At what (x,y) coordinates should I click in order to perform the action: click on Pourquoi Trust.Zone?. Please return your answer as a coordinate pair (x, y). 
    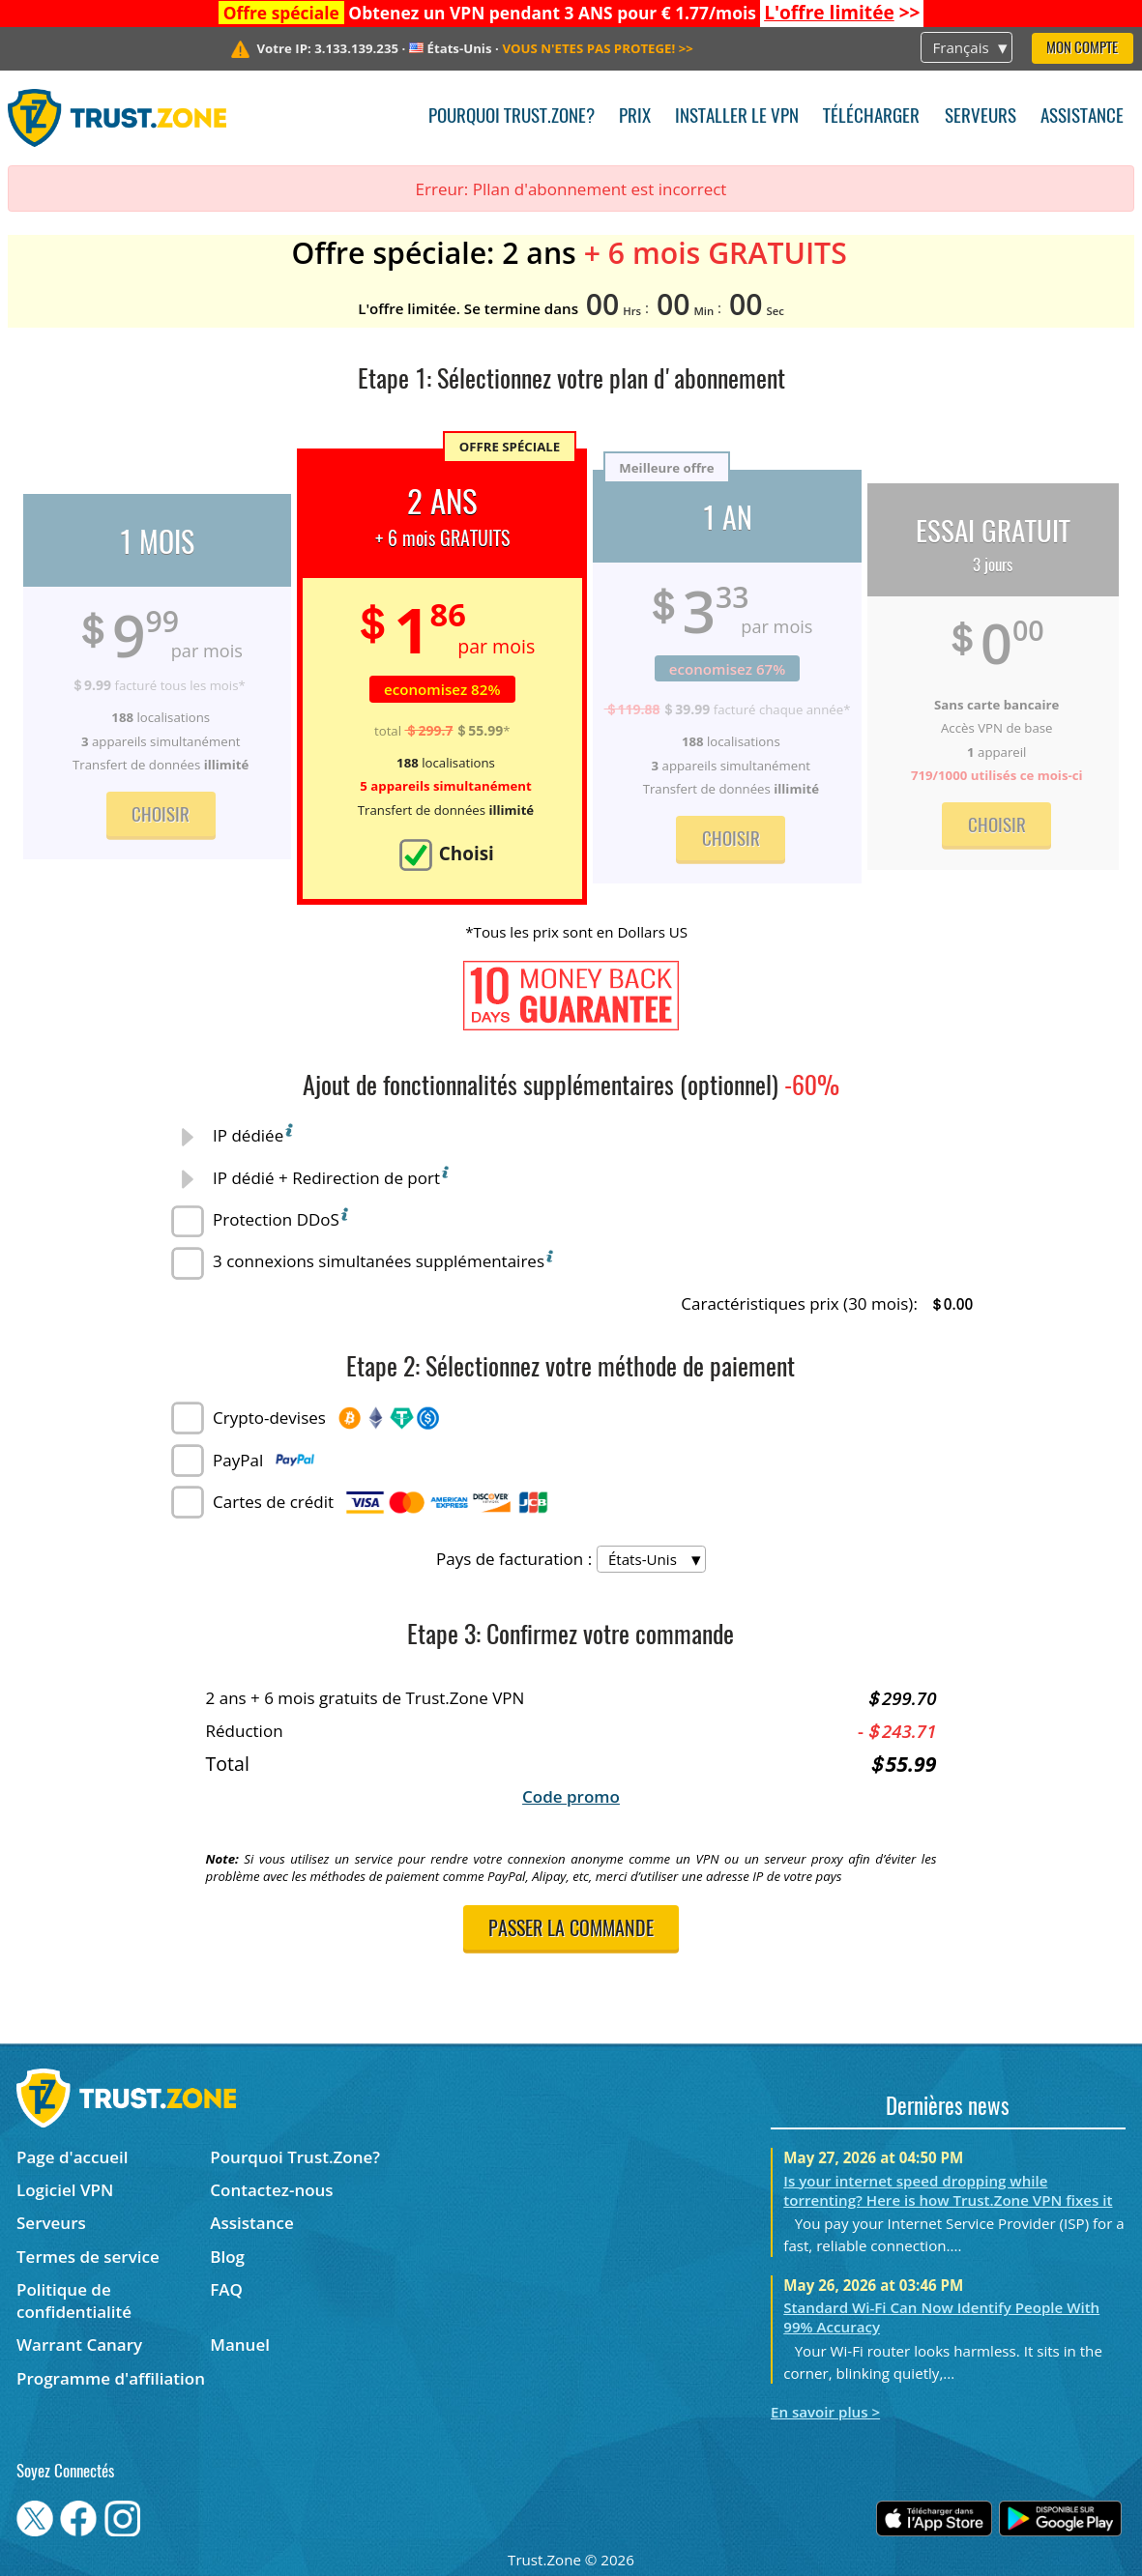
    Looking at the image, I should click on (511, 117).